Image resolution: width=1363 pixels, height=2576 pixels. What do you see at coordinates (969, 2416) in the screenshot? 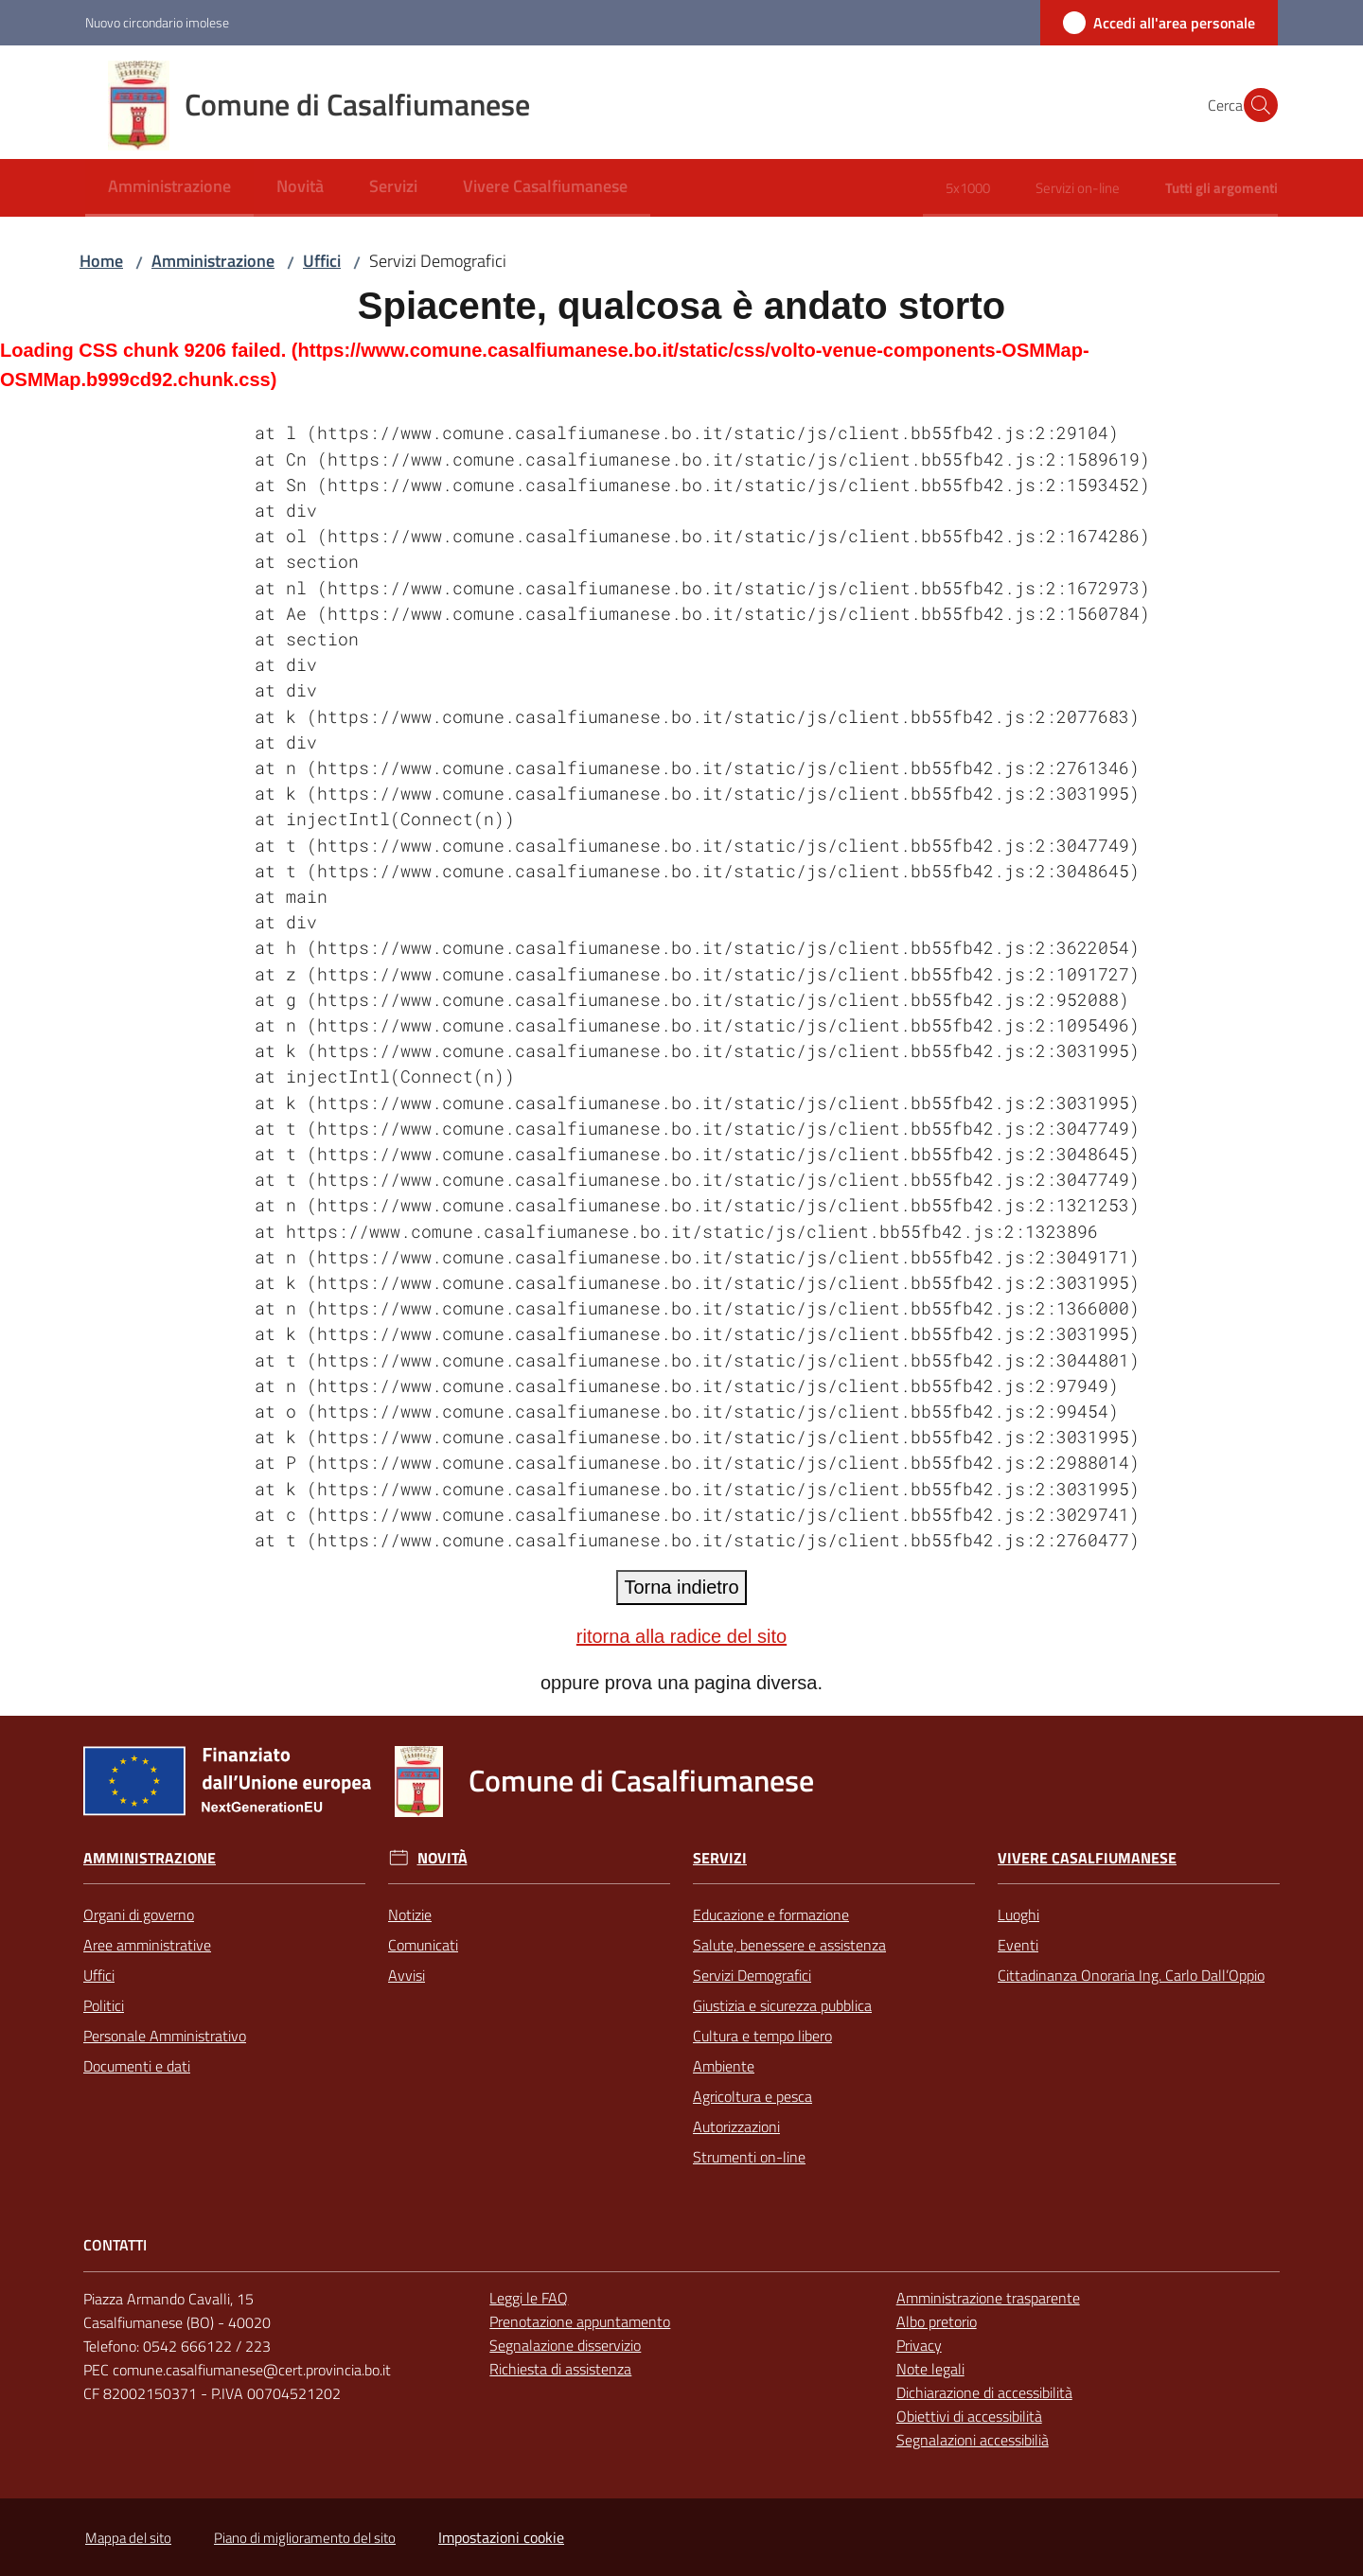
I see `Obiettivi di accessibilità` at bounding box center [969, 2416].